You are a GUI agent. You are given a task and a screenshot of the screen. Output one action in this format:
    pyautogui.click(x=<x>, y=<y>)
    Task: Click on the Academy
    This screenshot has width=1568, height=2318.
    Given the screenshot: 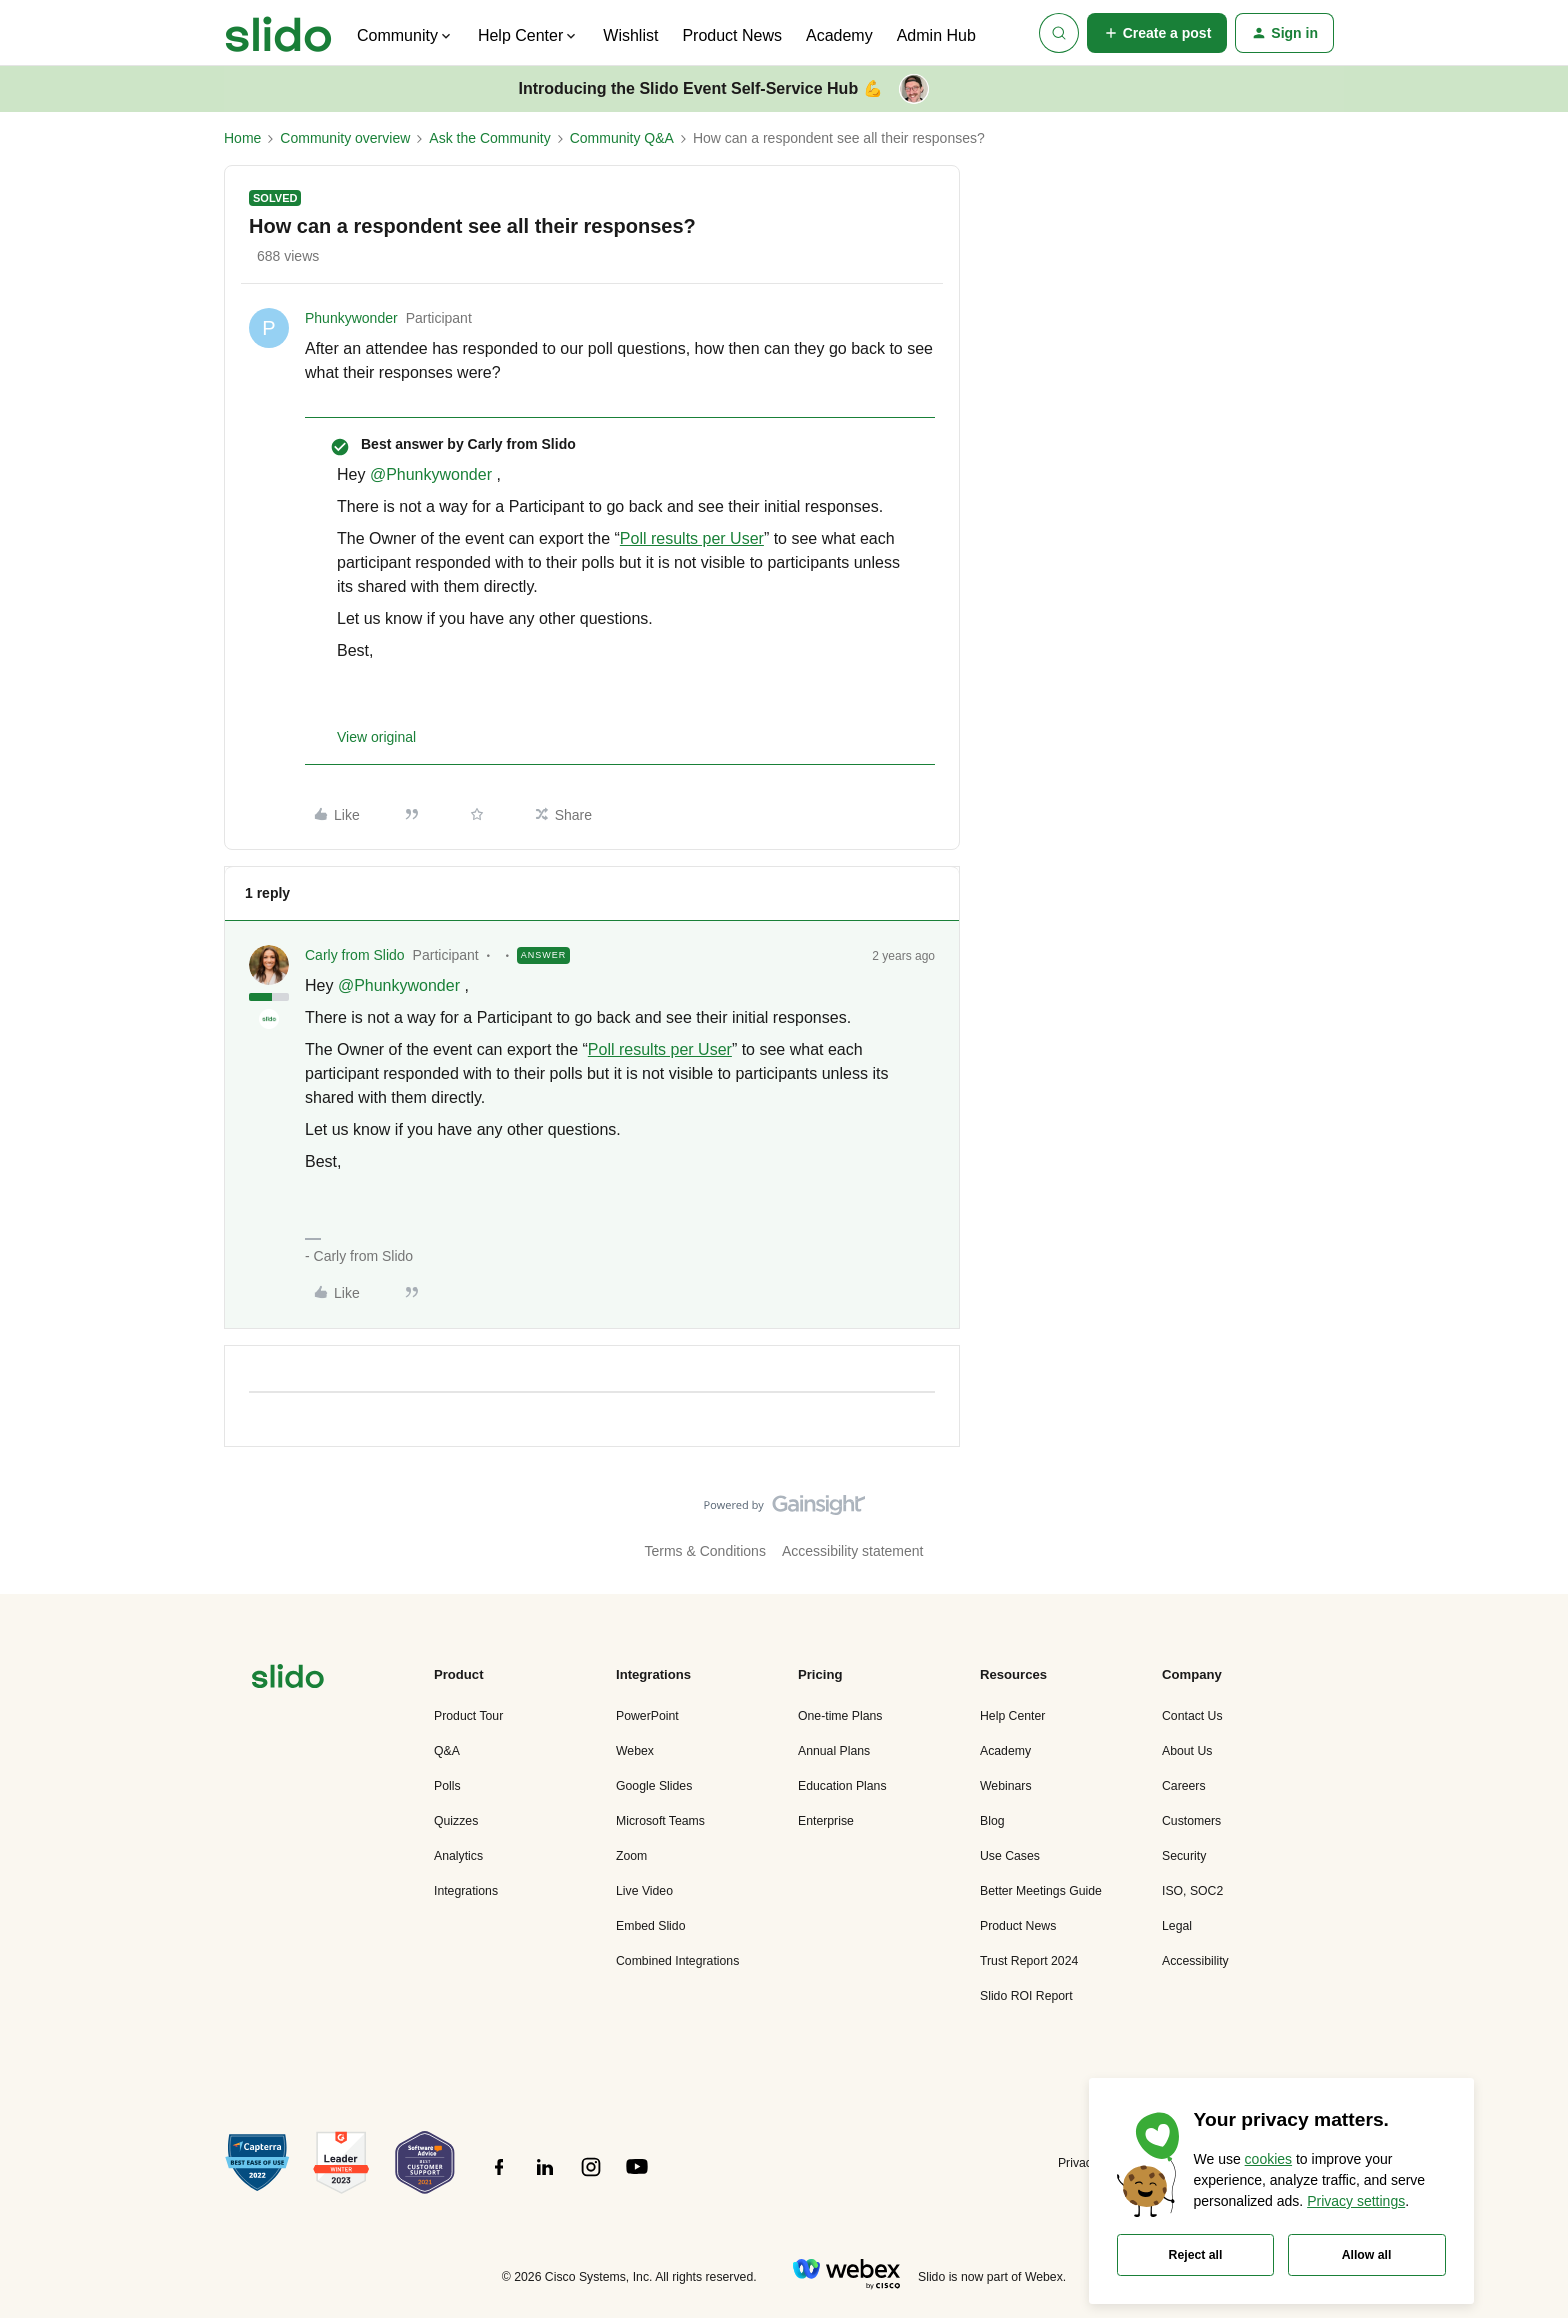 What is the action you would take?
    pyautogui.click(x=839, y=35)
    